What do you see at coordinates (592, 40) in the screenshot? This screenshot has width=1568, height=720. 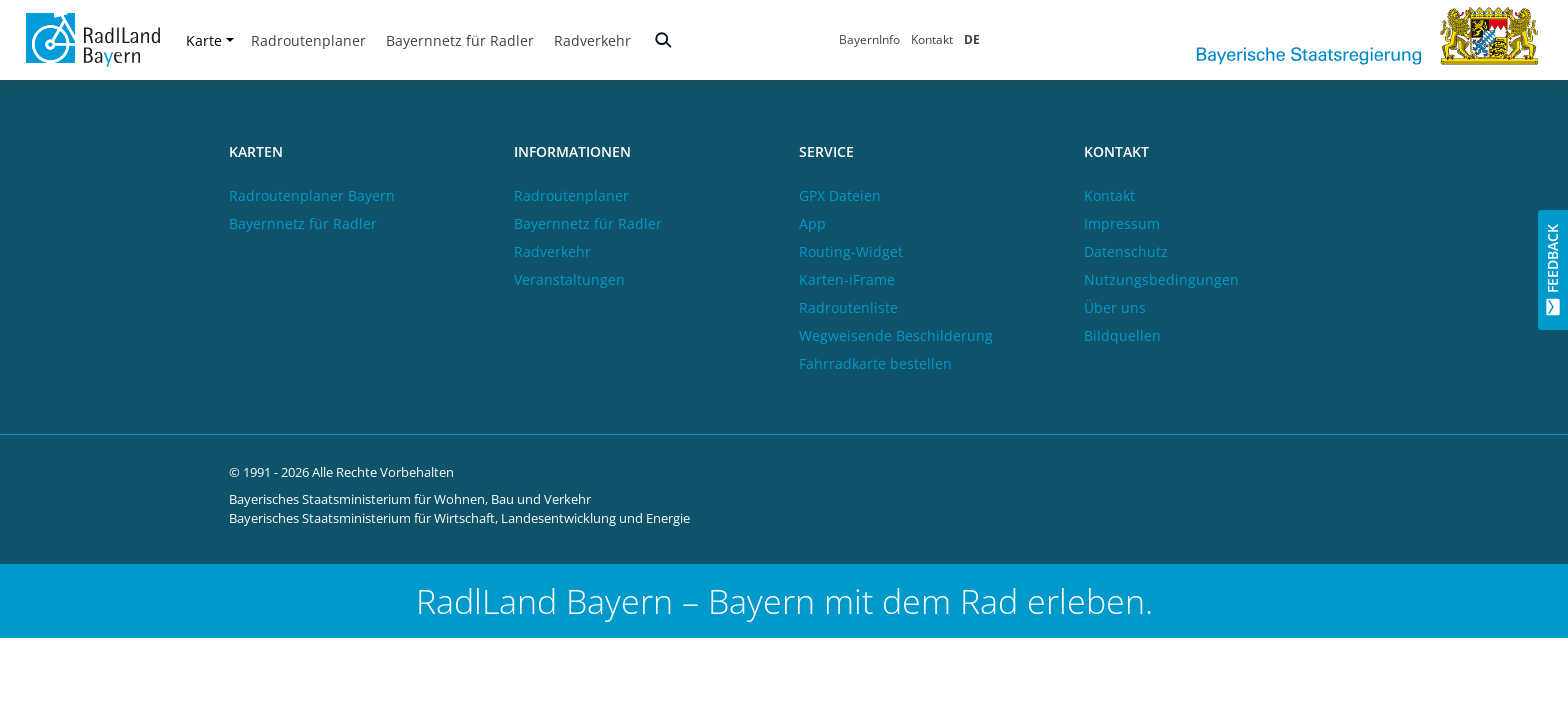 I see `Radverkehr` at bounding box center [592, 40].